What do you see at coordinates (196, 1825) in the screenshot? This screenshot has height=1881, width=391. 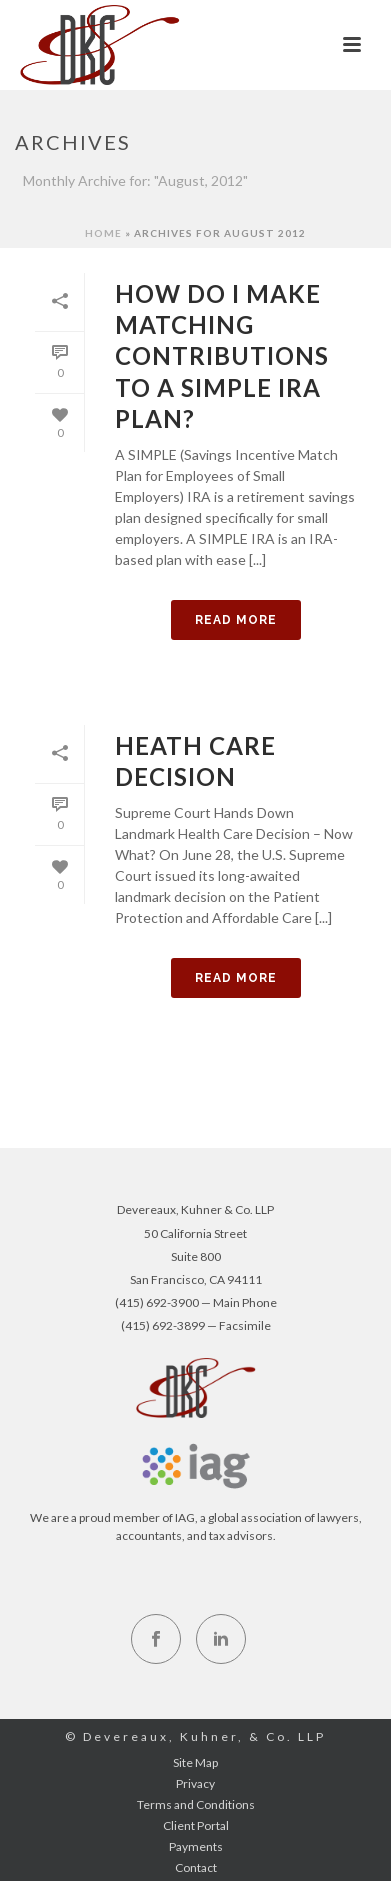 I see `Client Portal` at bounding box center [196, 1825].